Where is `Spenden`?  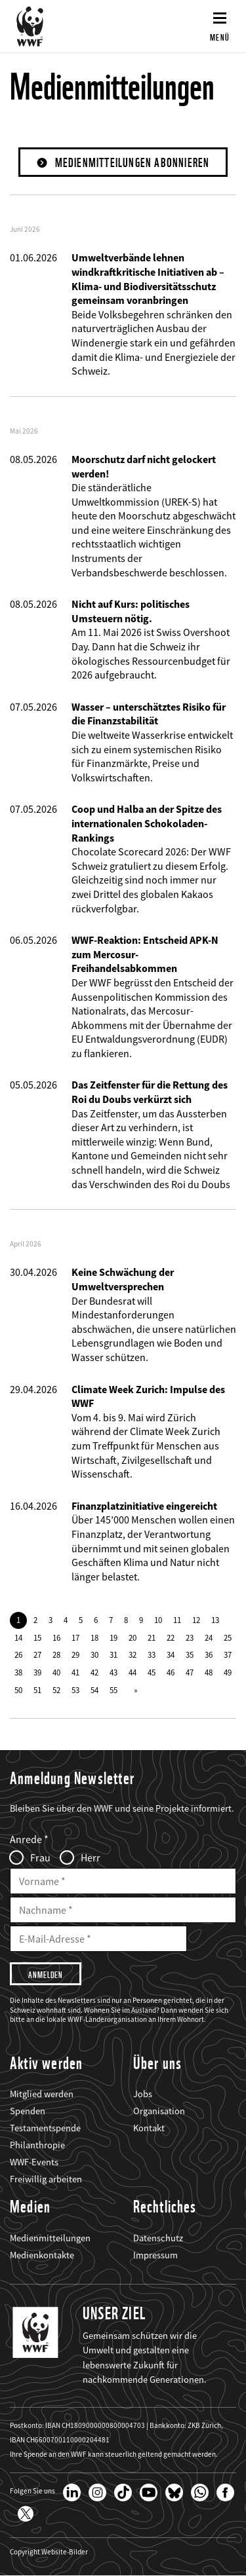
Spenden is located at coordinates (27, 2111).